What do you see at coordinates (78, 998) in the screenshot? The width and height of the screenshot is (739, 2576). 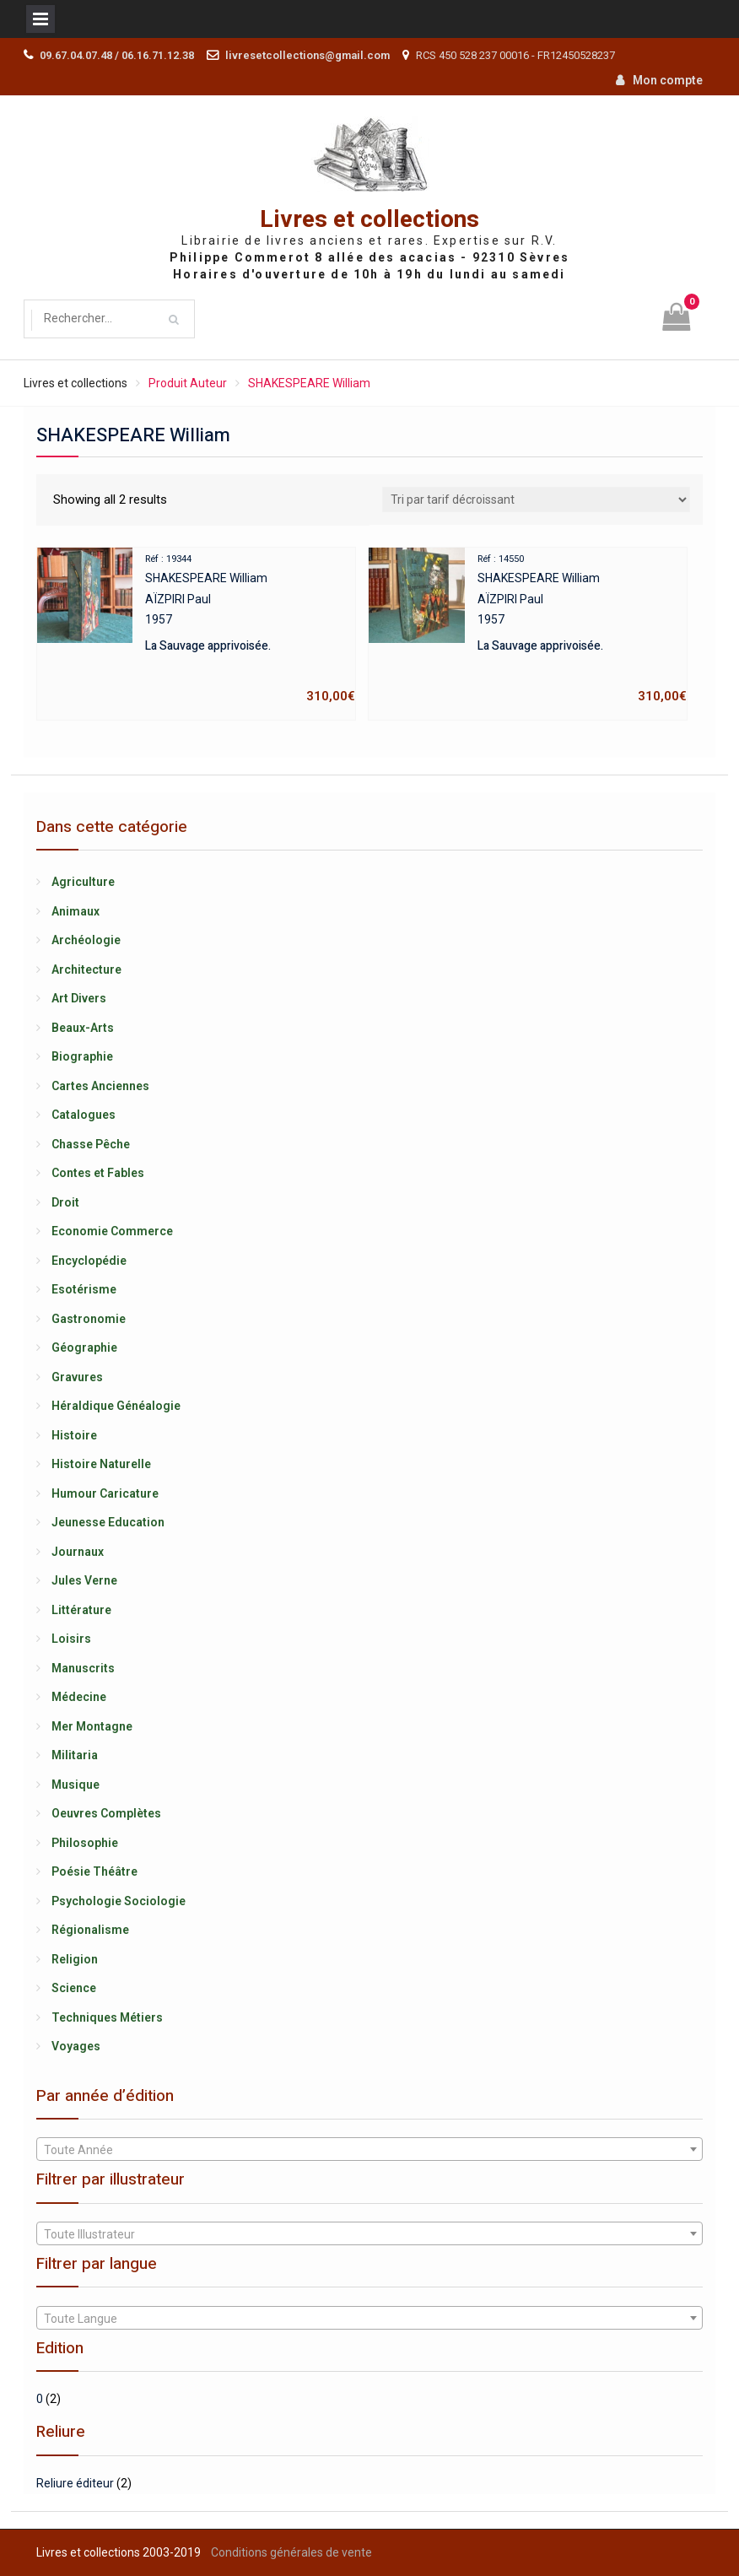 I see `Art Divers` at bounding box center [78, 998].